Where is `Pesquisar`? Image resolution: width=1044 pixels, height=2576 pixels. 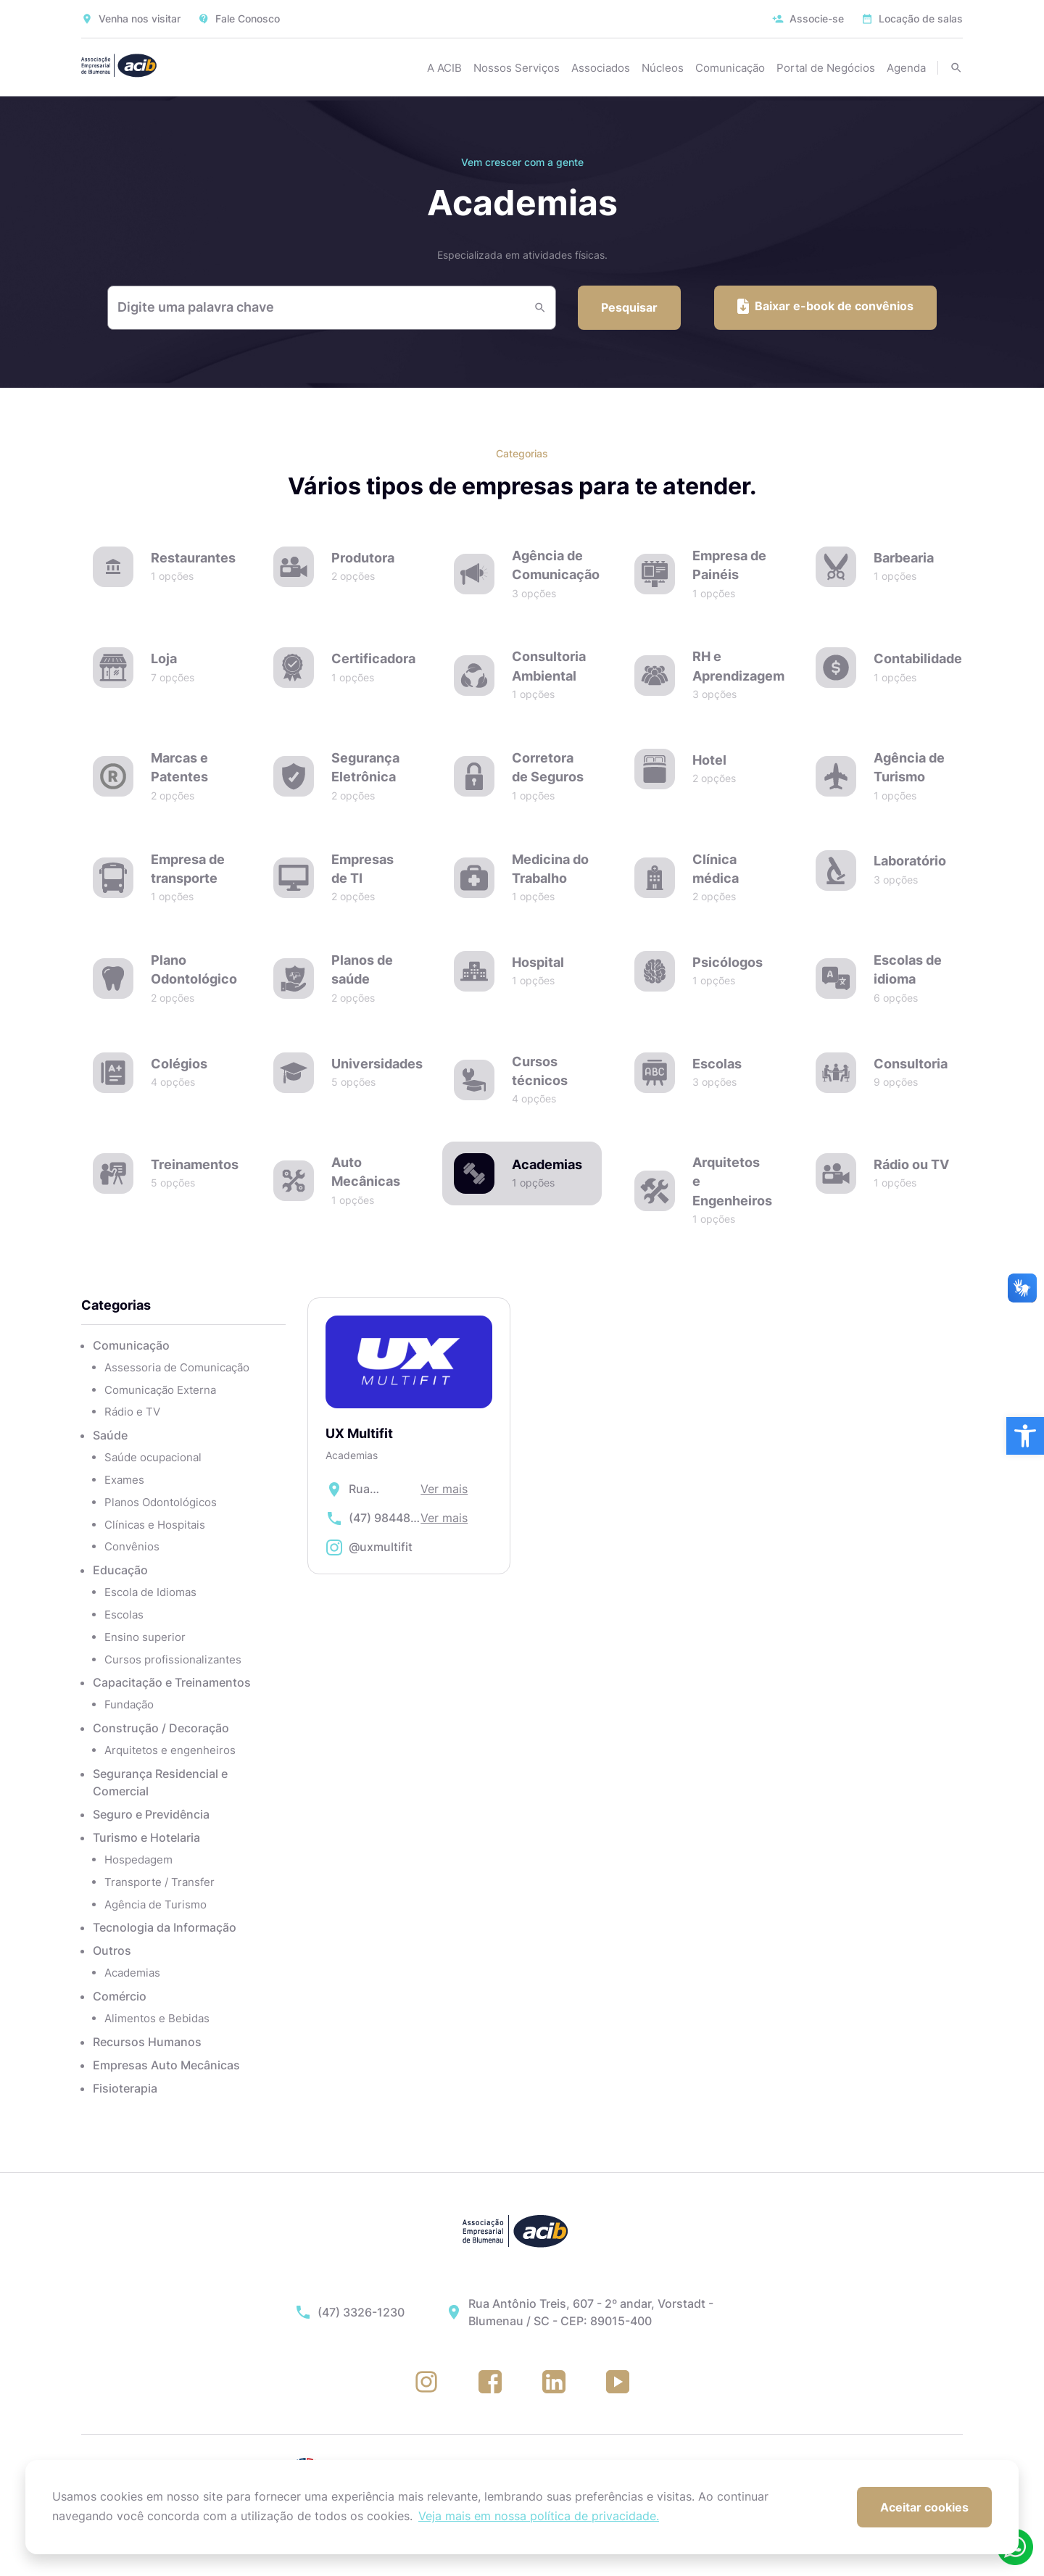
Pesquisar is located at coordinates (629, 307).